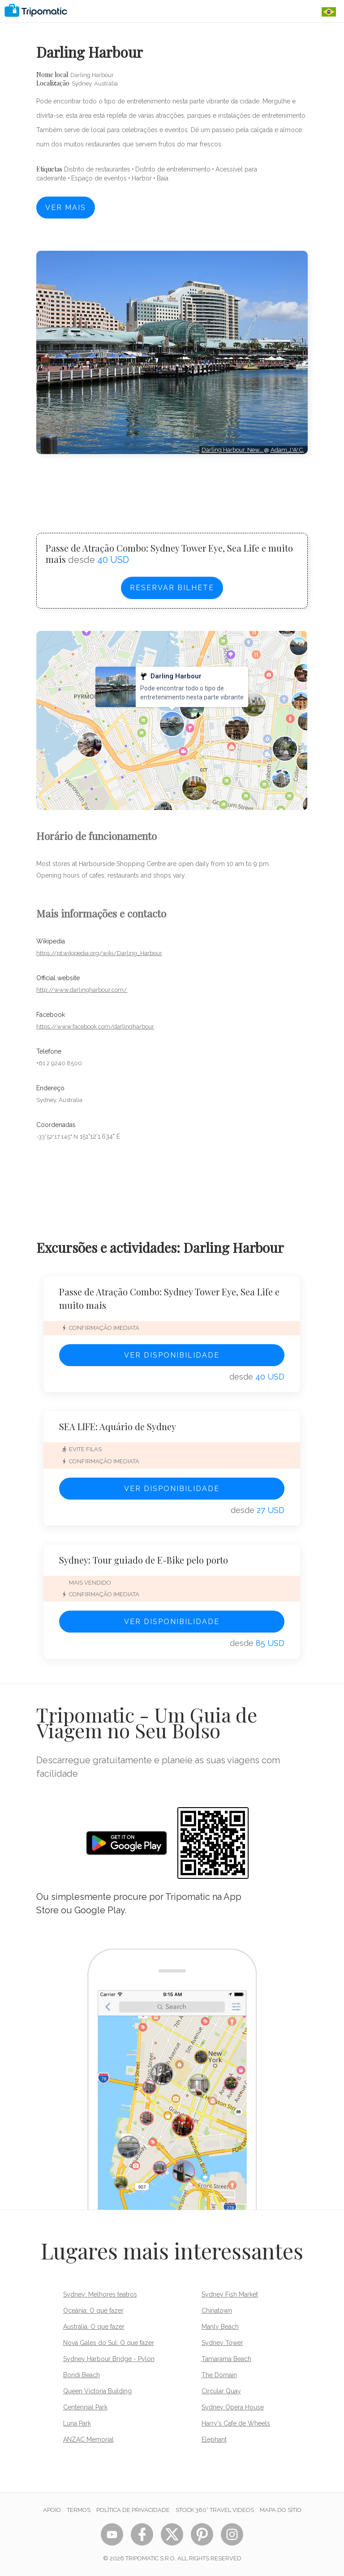 This screenshot has height=2576, width=344. Describe the element at coordinates (100, 2294) in the screenshot. I see `Sydney: Melhores teatros` at that location.